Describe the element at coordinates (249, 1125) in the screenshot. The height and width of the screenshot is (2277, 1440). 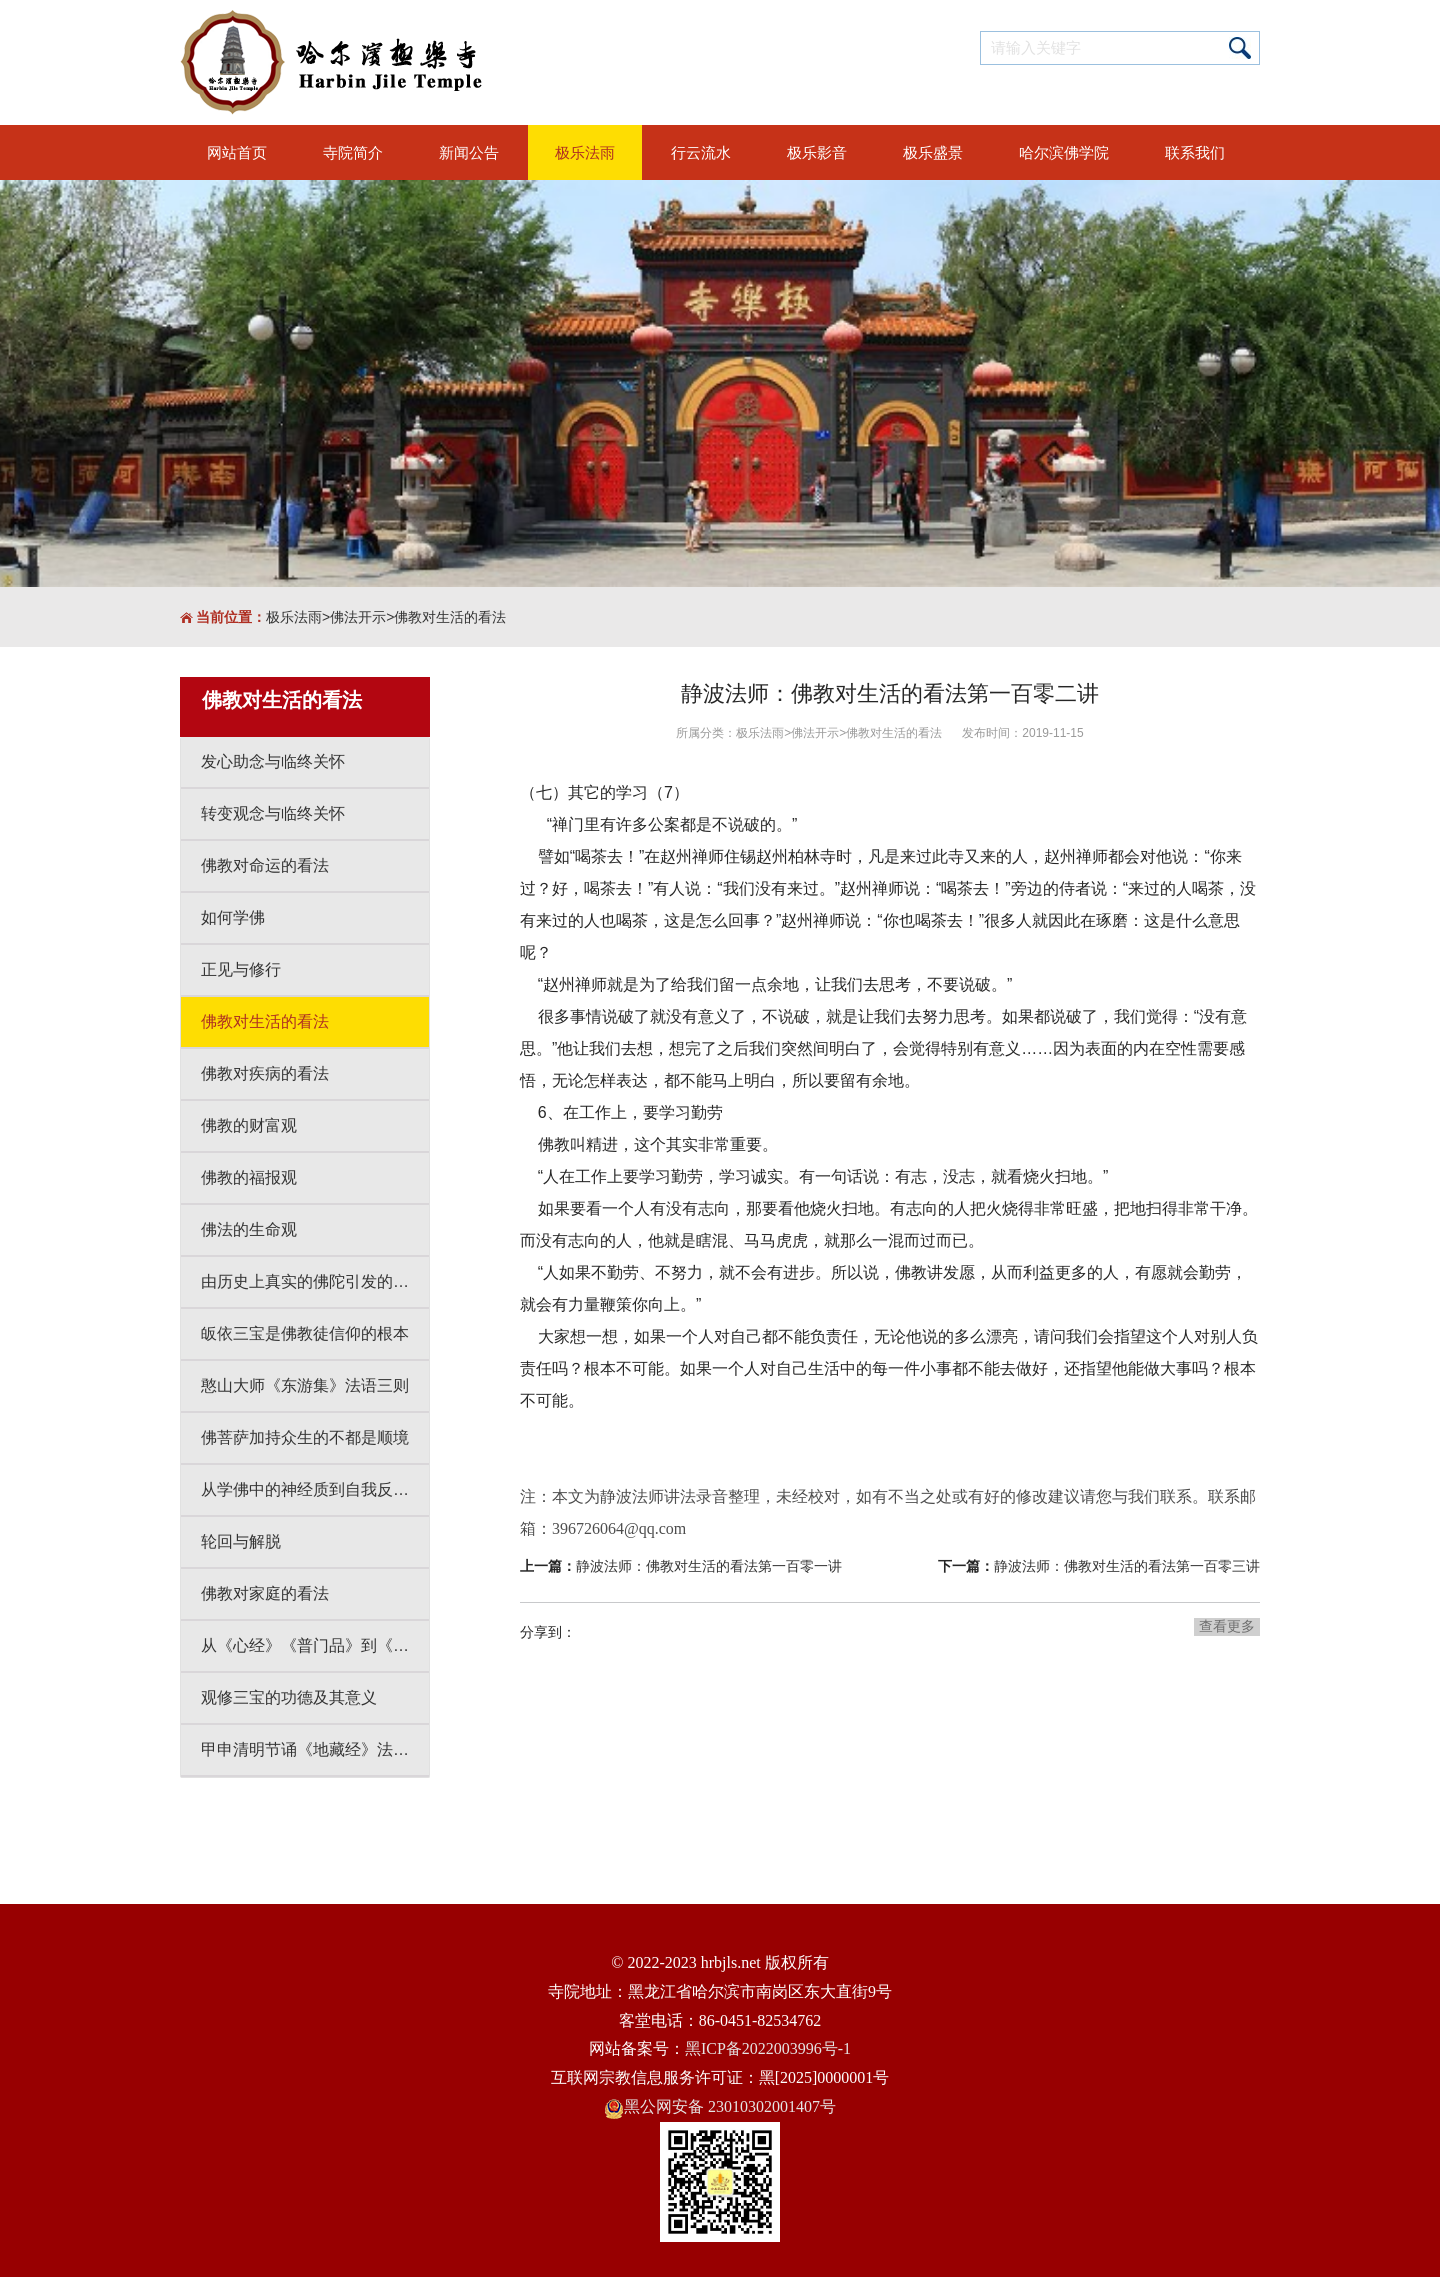
I see `佛教的财富观` at that location.